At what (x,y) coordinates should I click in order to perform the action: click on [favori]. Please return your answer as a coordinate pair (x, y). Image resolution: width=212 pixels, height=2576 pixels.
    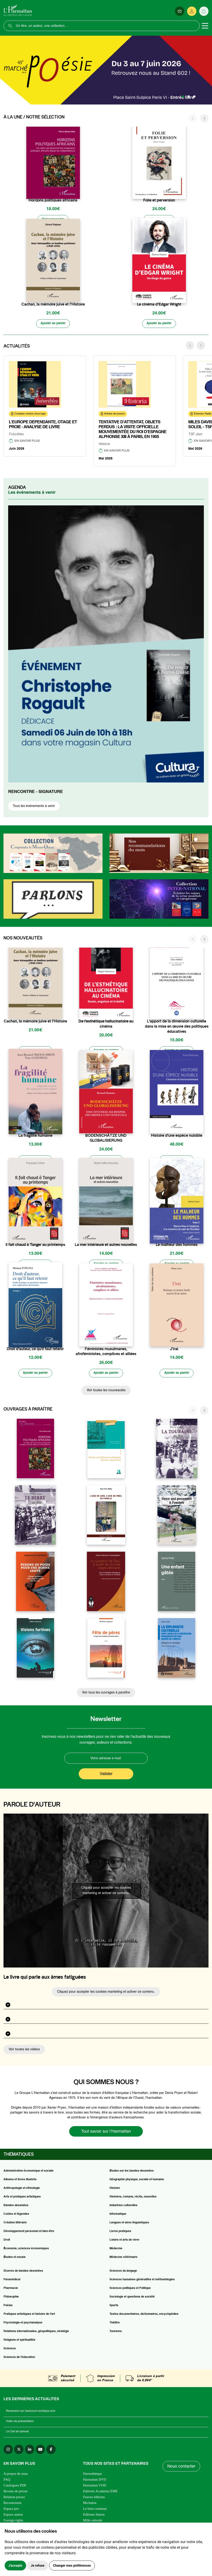
    Looking at the image, I should click on (77, 191).